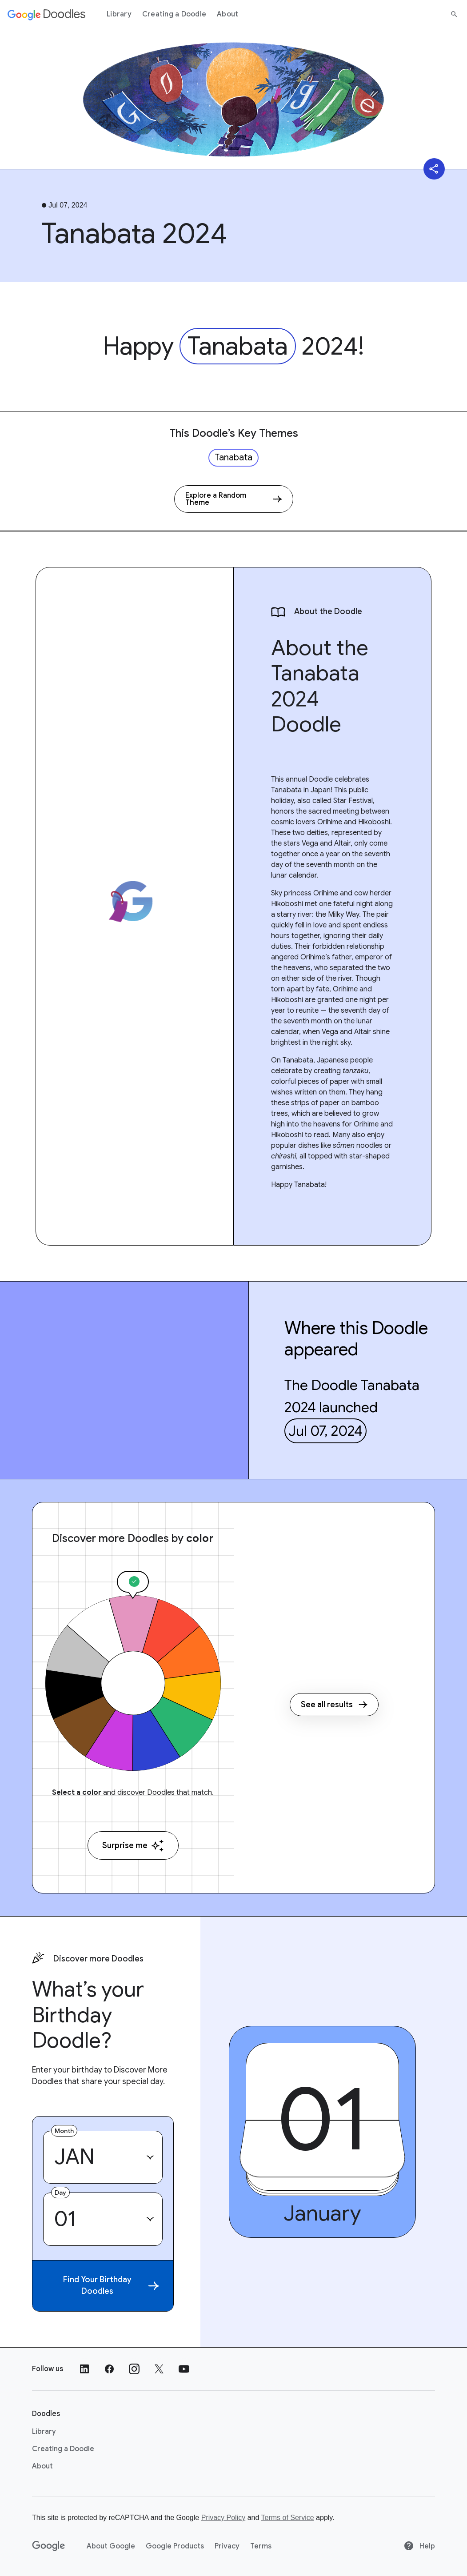 Image resolution: width=467 pixels, height=2576 pixels. What do you see at coordinates (175, 2546) in the screenshot?
I see `Google Products` at bounding box center [175, 2546].